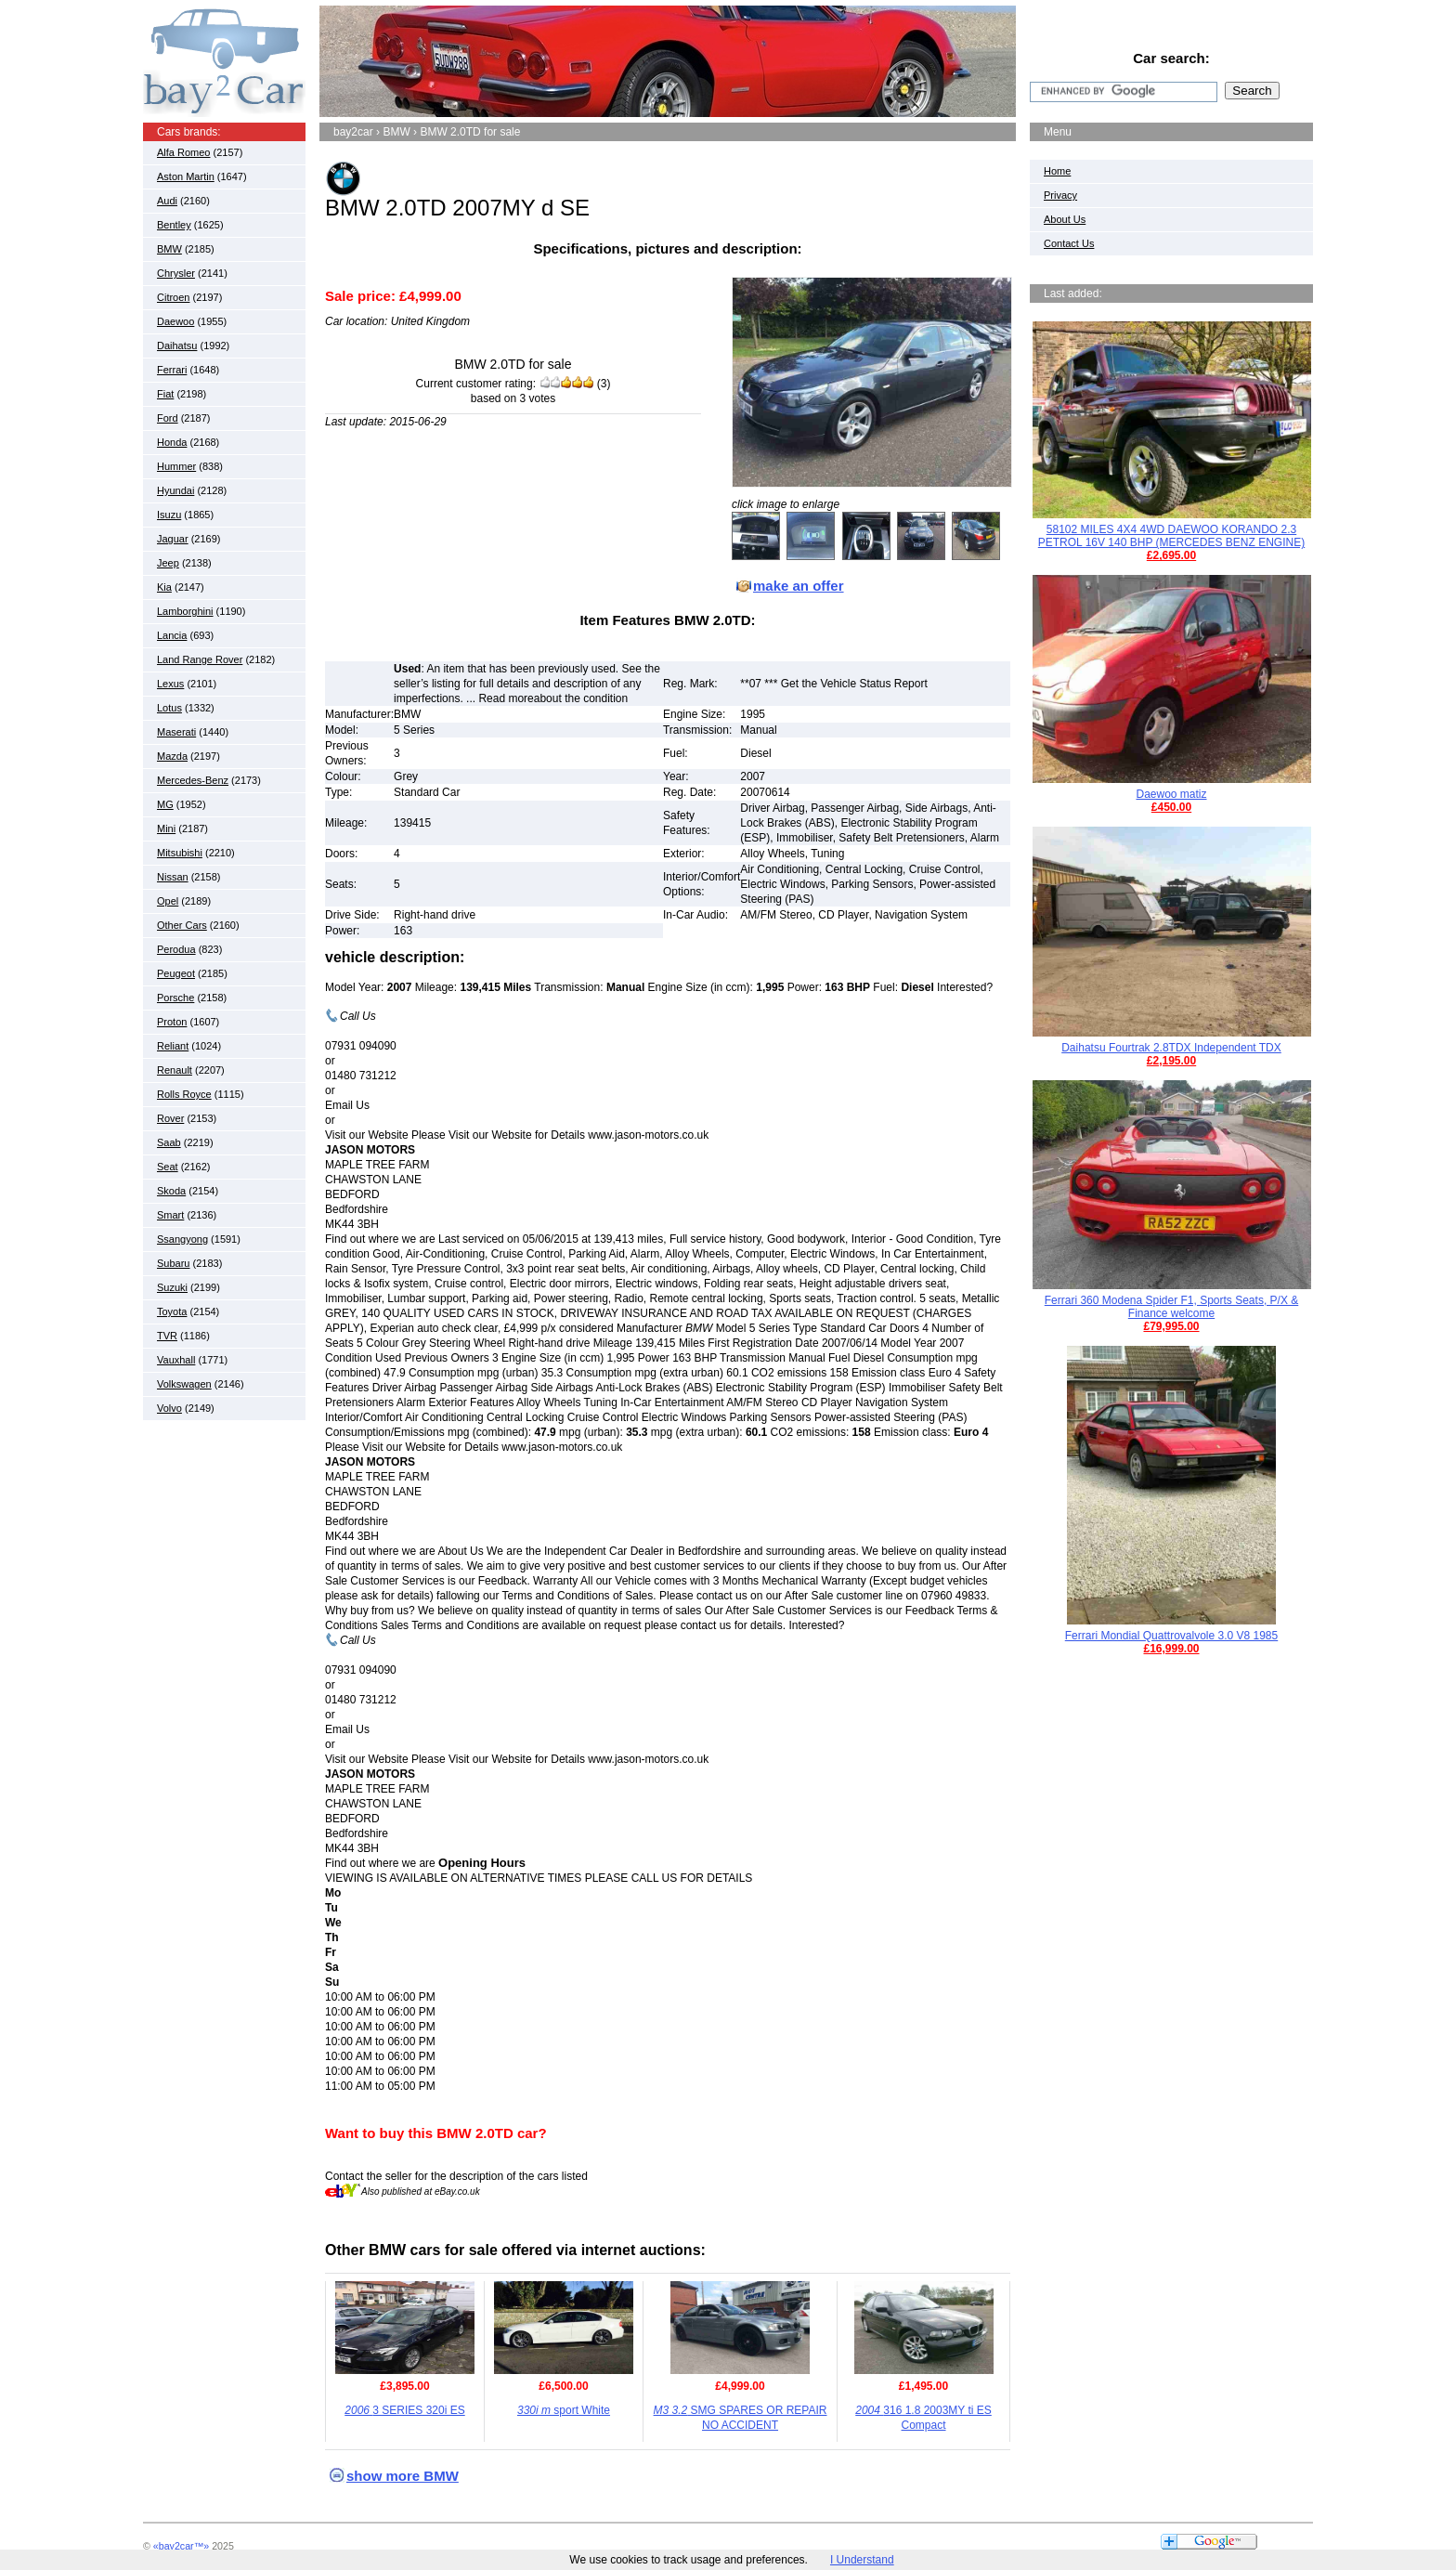 The image size is (1456, 2570). I want to click on Hummer, so click(176, 466).